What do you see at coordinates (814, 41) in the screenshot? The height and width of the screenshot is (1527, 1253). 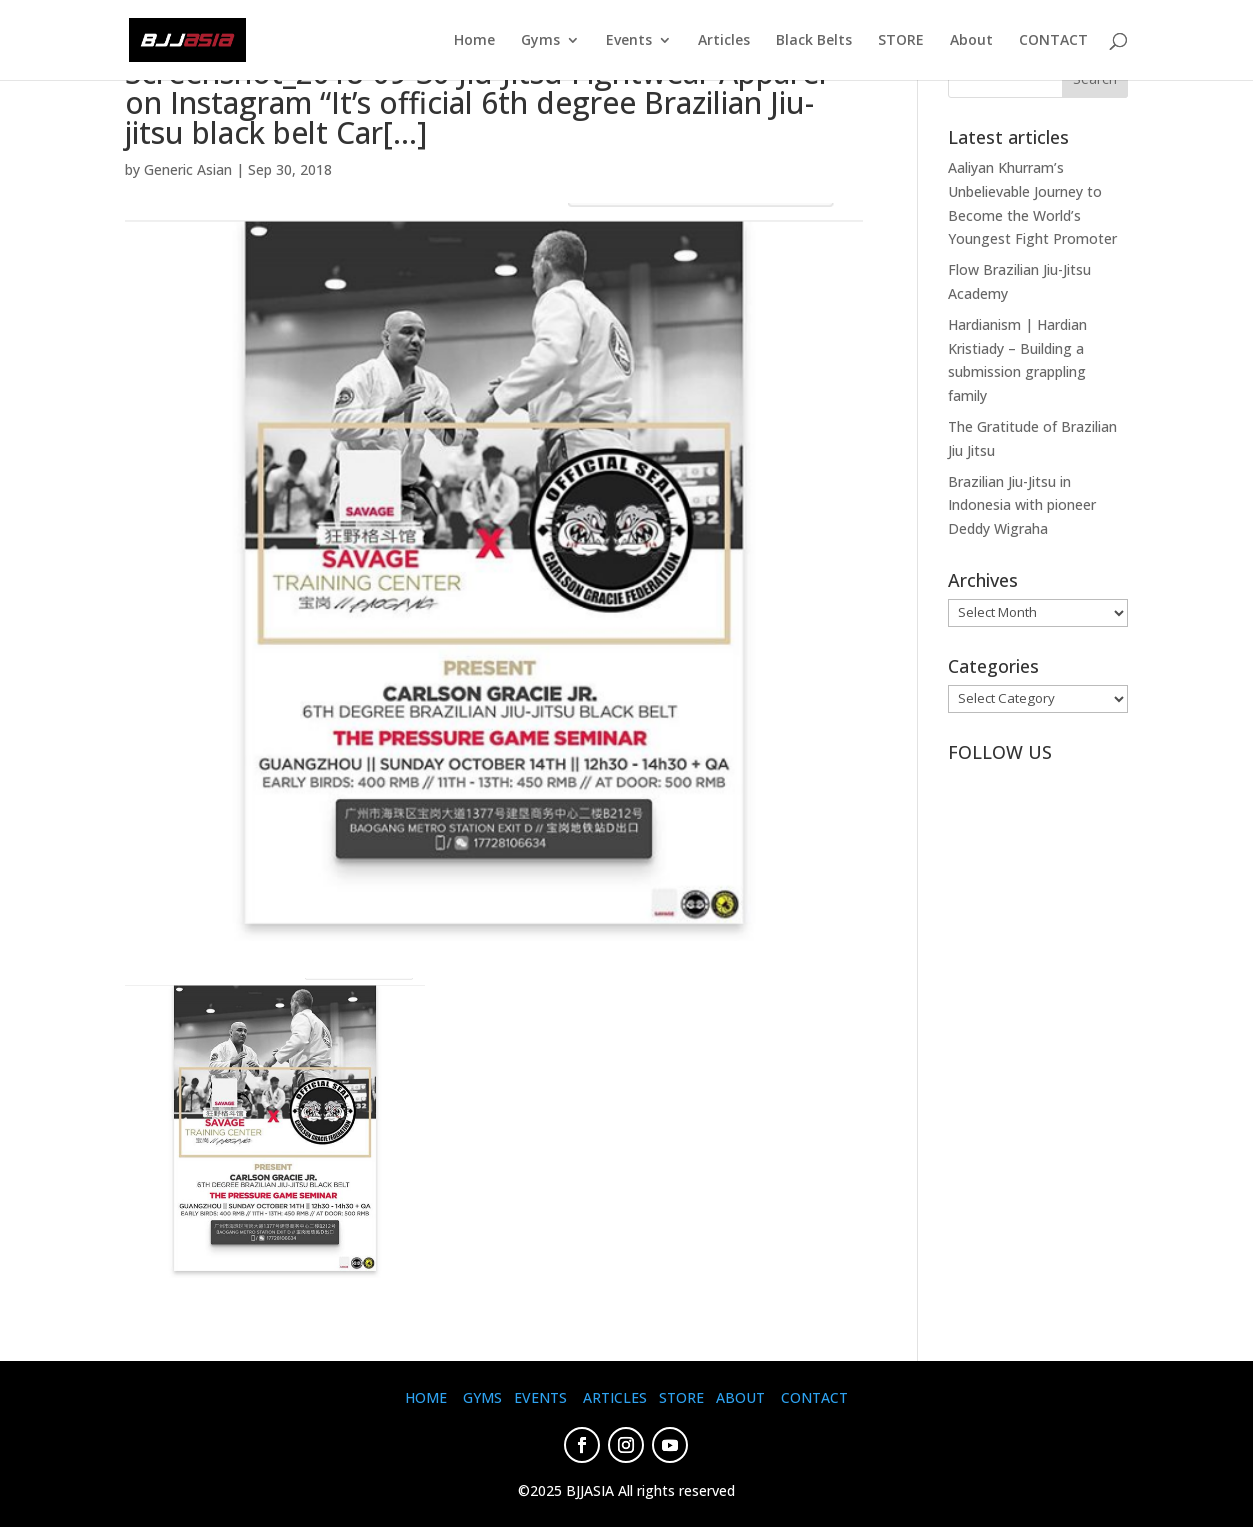 I see `Black Belts` at bounding box center [814, 41].